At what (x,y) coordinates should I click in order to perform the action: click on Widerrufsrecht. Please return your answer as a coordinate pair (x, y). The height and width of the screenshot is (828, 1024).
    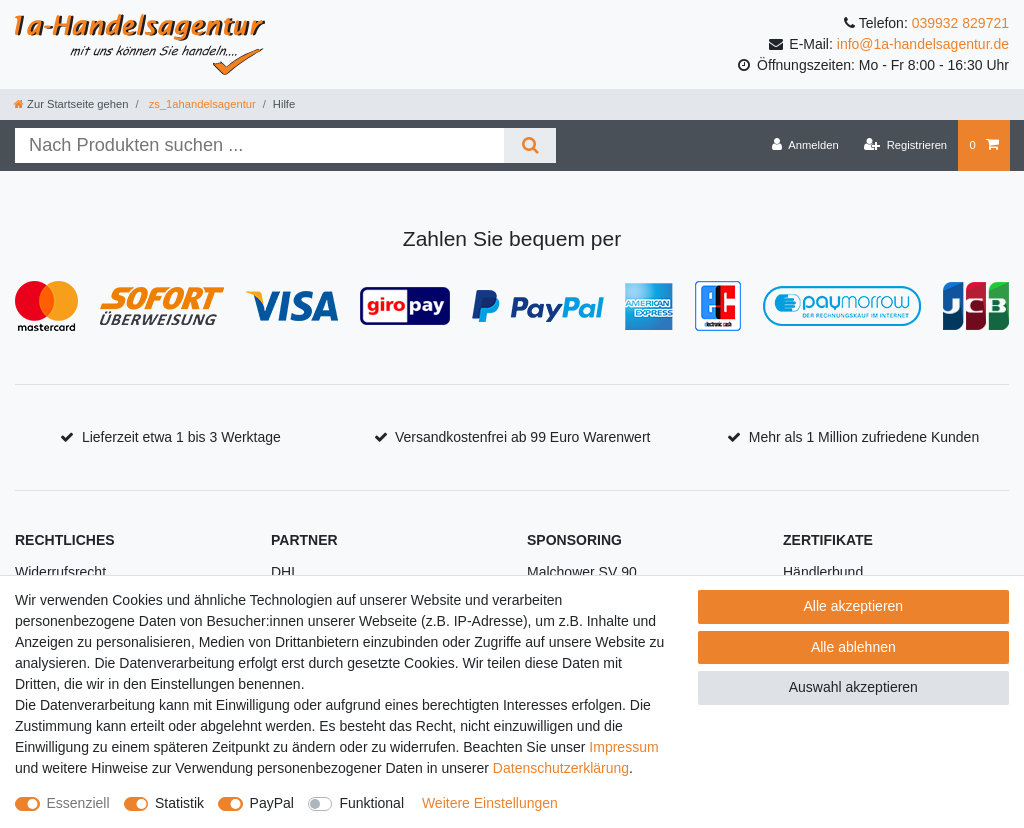
    Looking at the image, I should click on (60, 572).